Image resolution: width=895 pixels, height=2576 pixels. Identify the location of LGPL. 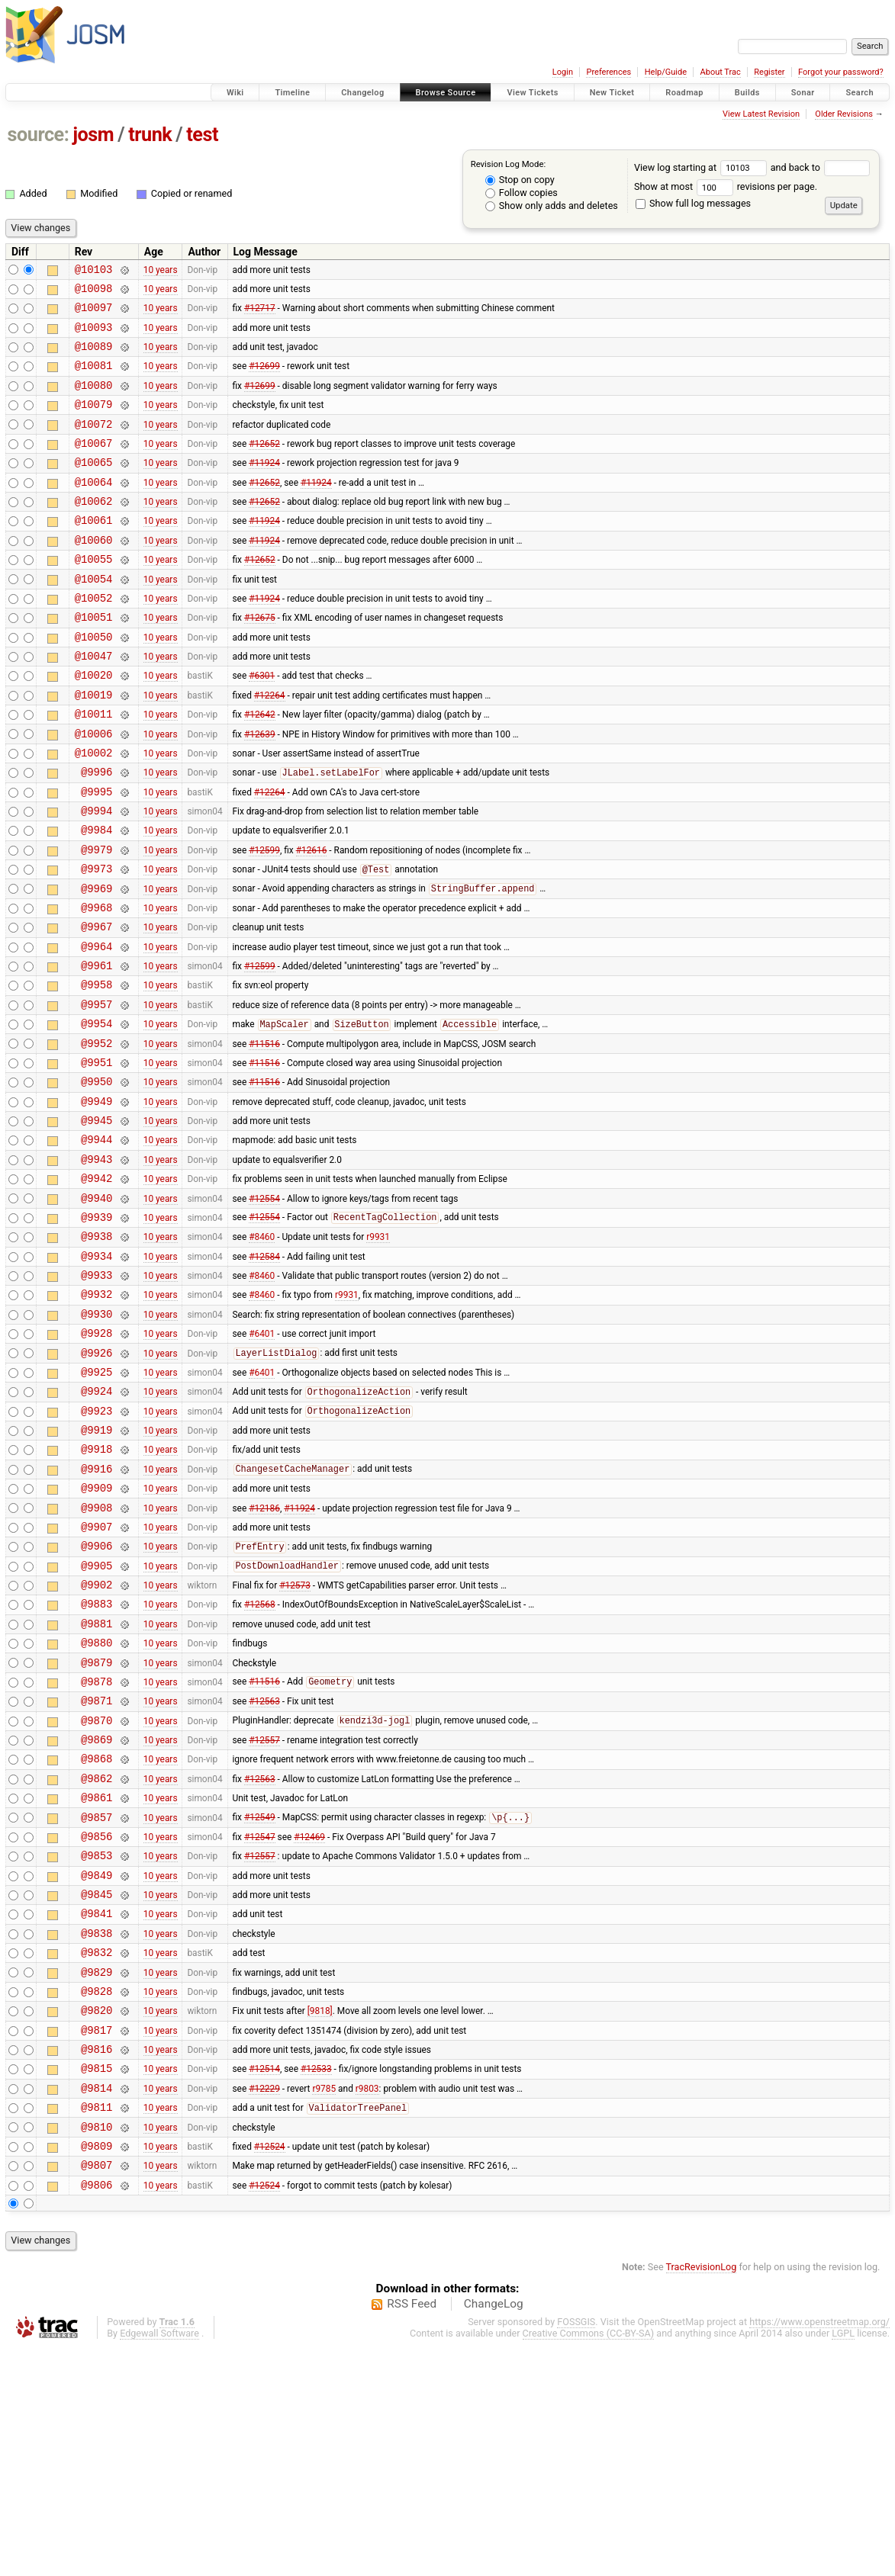
(843, 2562).